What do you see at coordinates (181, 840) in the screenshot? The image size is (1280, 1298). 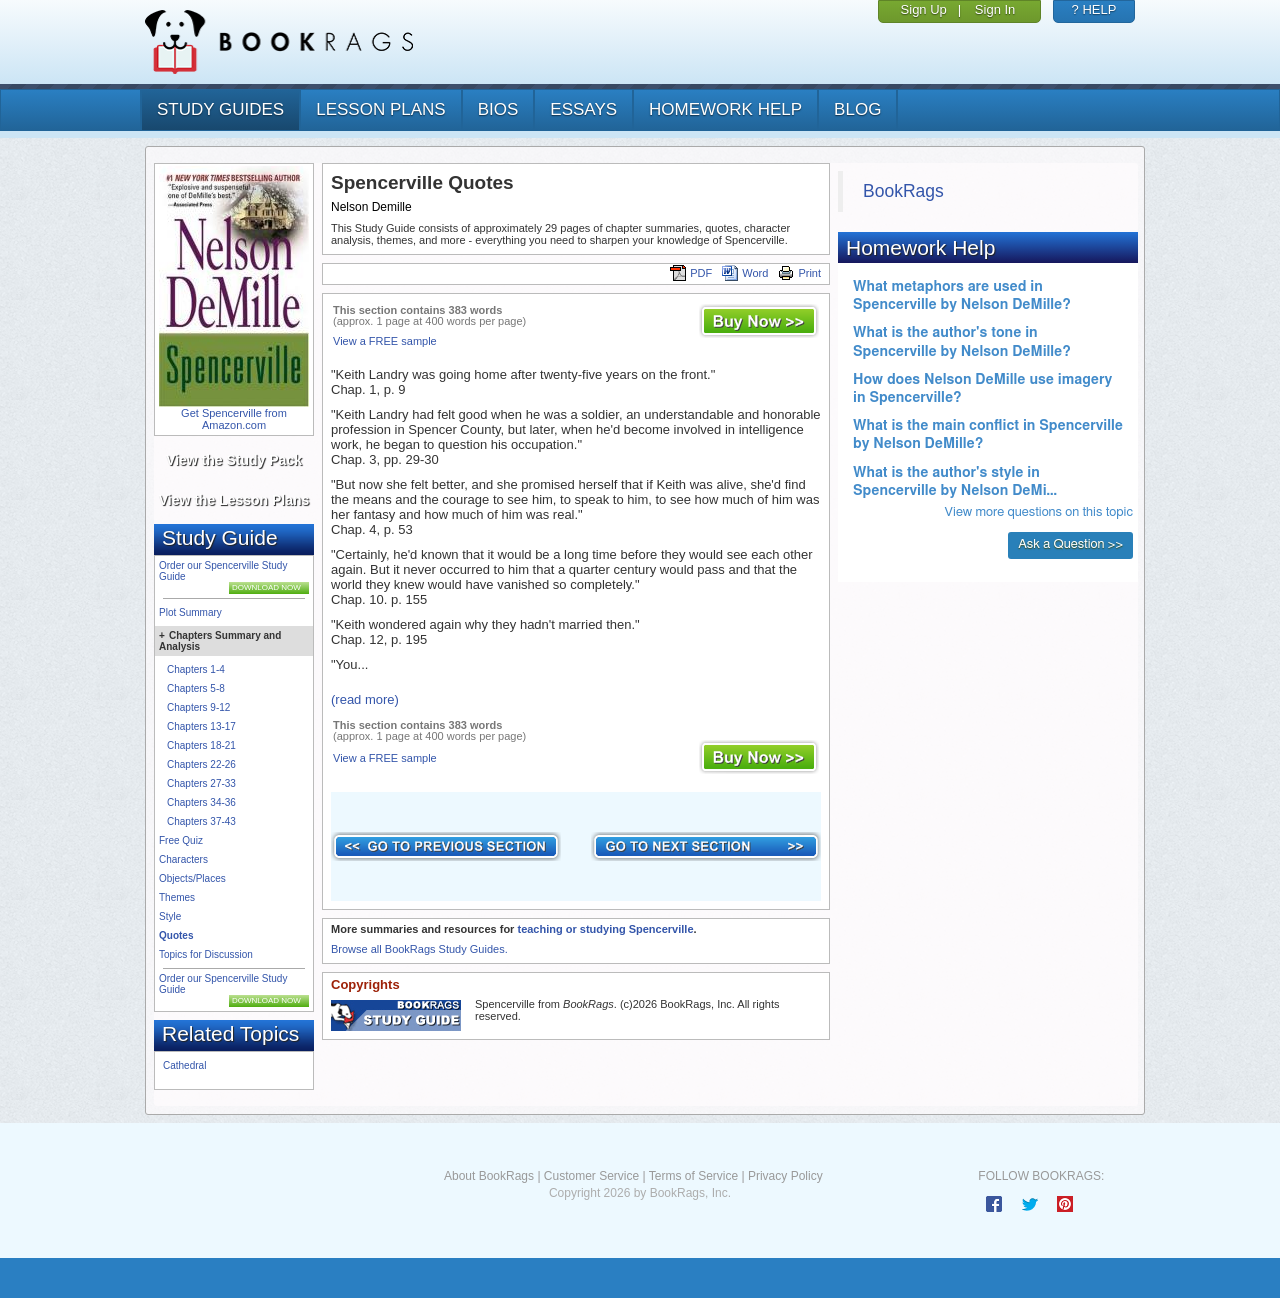 I see `Free Quiz` at bounding box center [181, 840].